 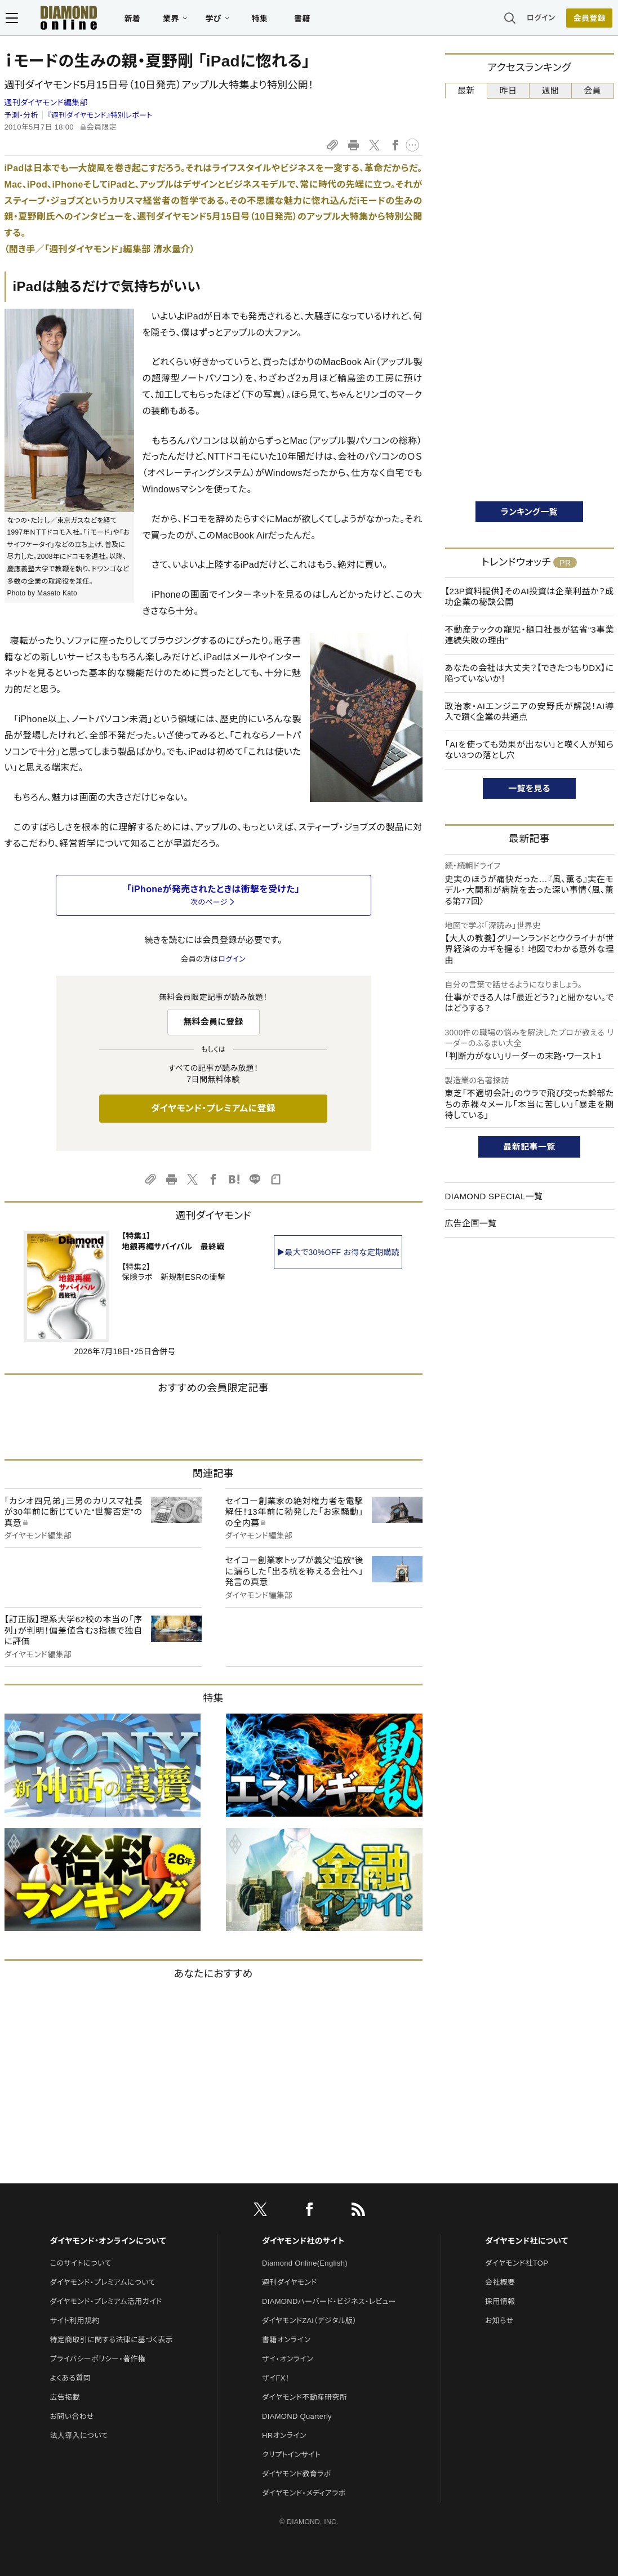 What do you see at coordinates (258, 20) in the screenshot?
I see `特集` at bounding box center [258, 20].